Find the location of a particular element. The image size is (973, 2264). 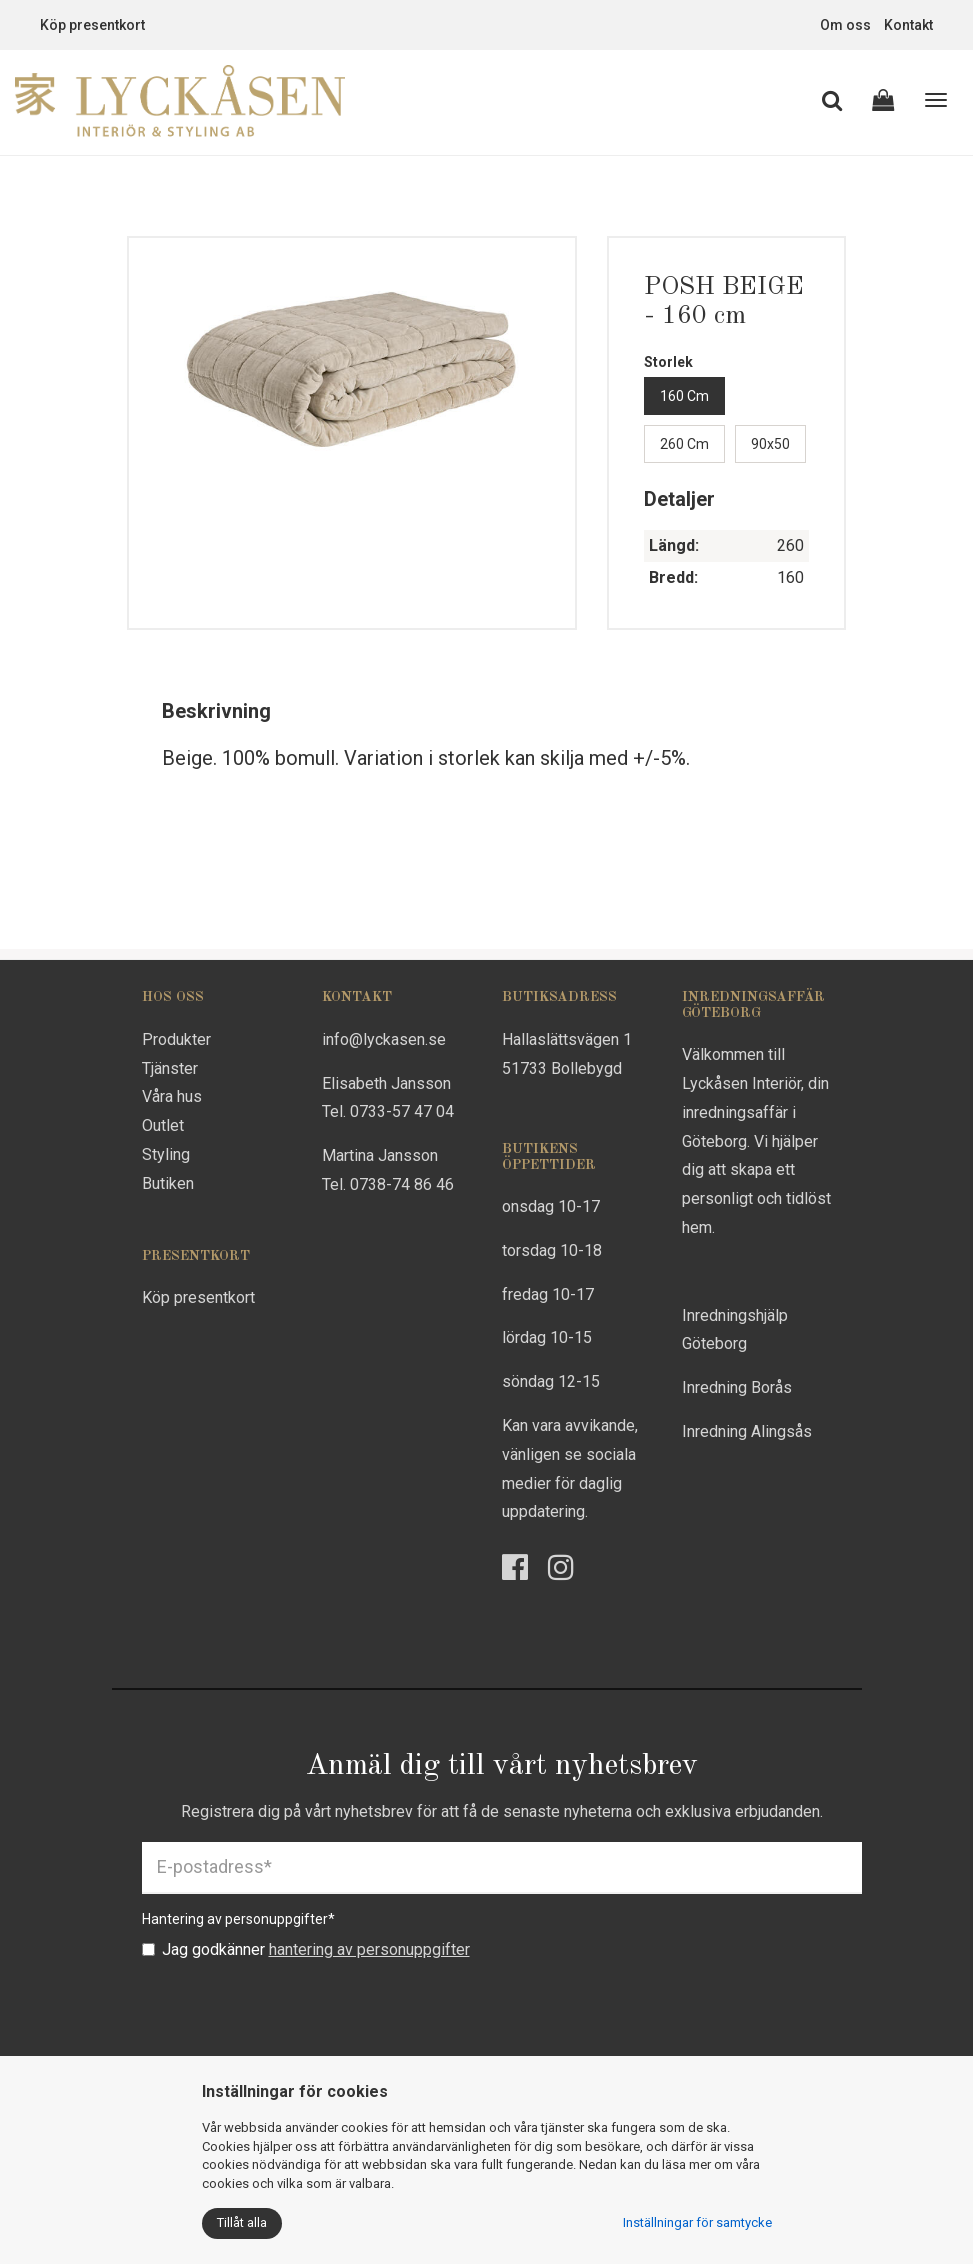

Jag godkänner is located at coordinates (306, 1949).